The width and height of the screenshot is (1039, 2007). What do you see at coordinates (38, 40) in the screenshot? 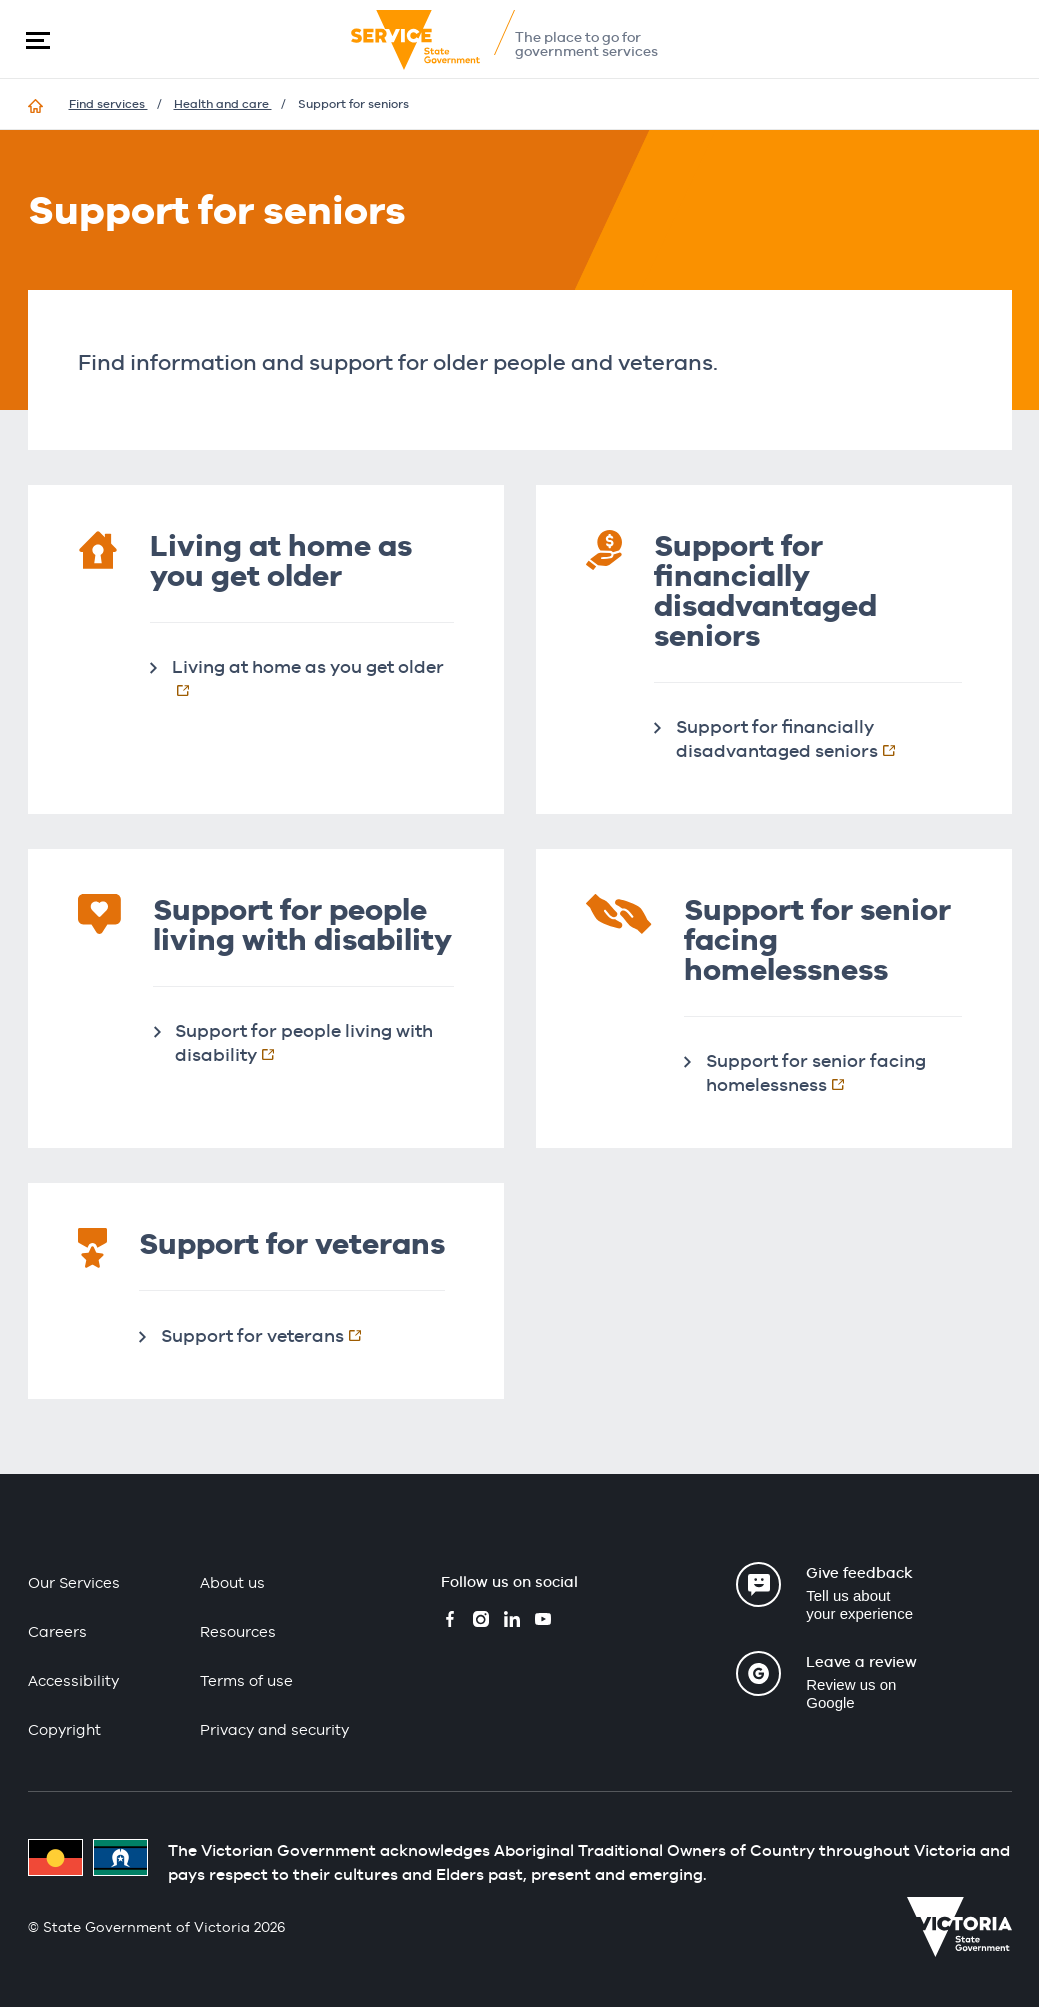
I see `[button]` at bounding box center [38, 40].